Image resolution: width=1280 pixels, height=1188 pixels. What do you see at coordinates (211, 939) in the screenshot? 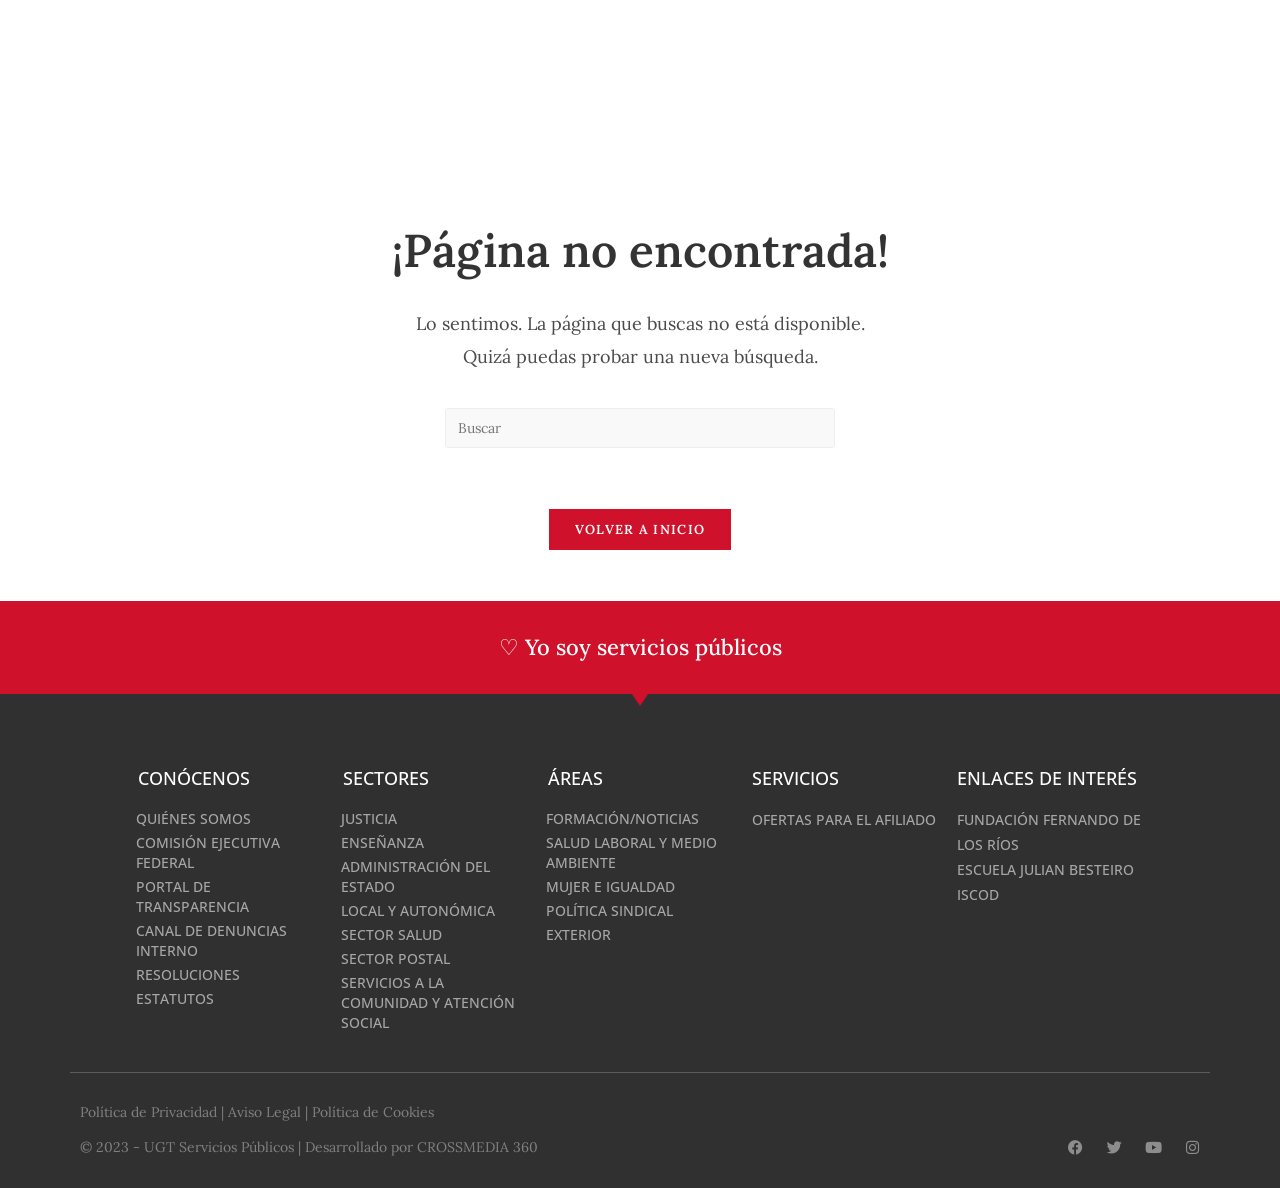
I see `Canal de denuncias interno` at bounding box center [211, 939].